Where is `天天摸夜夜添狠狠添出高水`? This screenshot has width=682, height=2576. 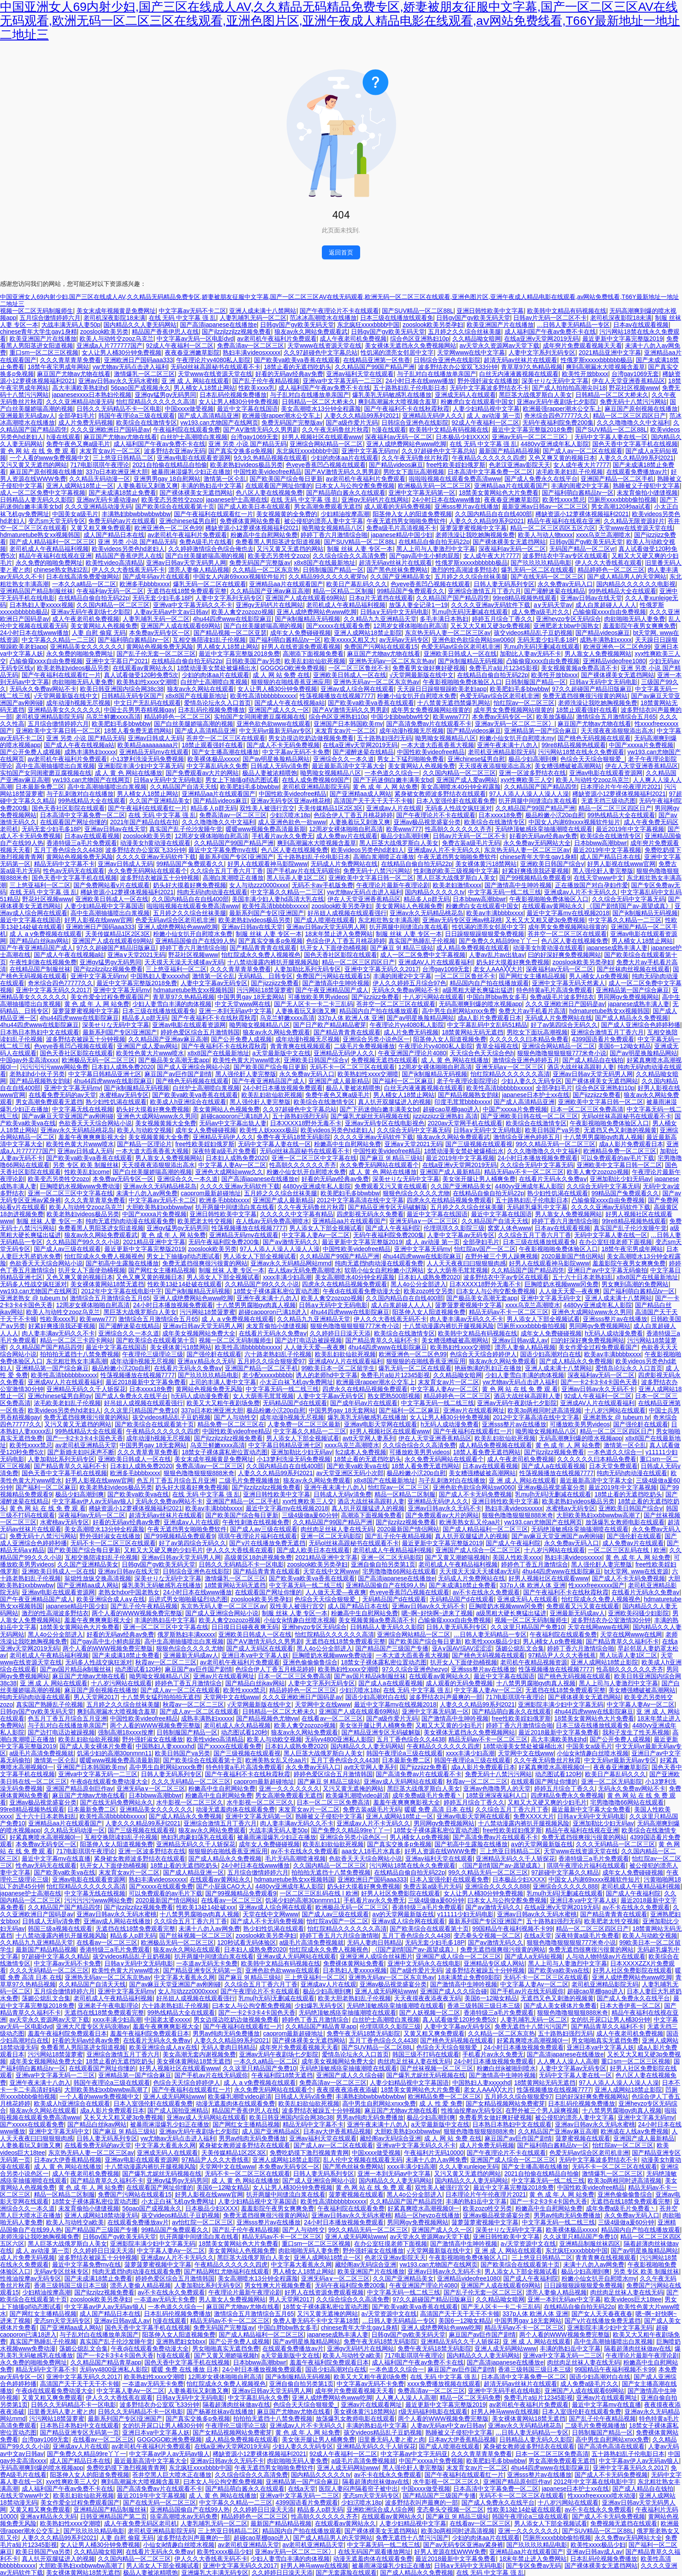 天天摸夜夜添狠狠添出高水 is located at coordinates (617, 730).